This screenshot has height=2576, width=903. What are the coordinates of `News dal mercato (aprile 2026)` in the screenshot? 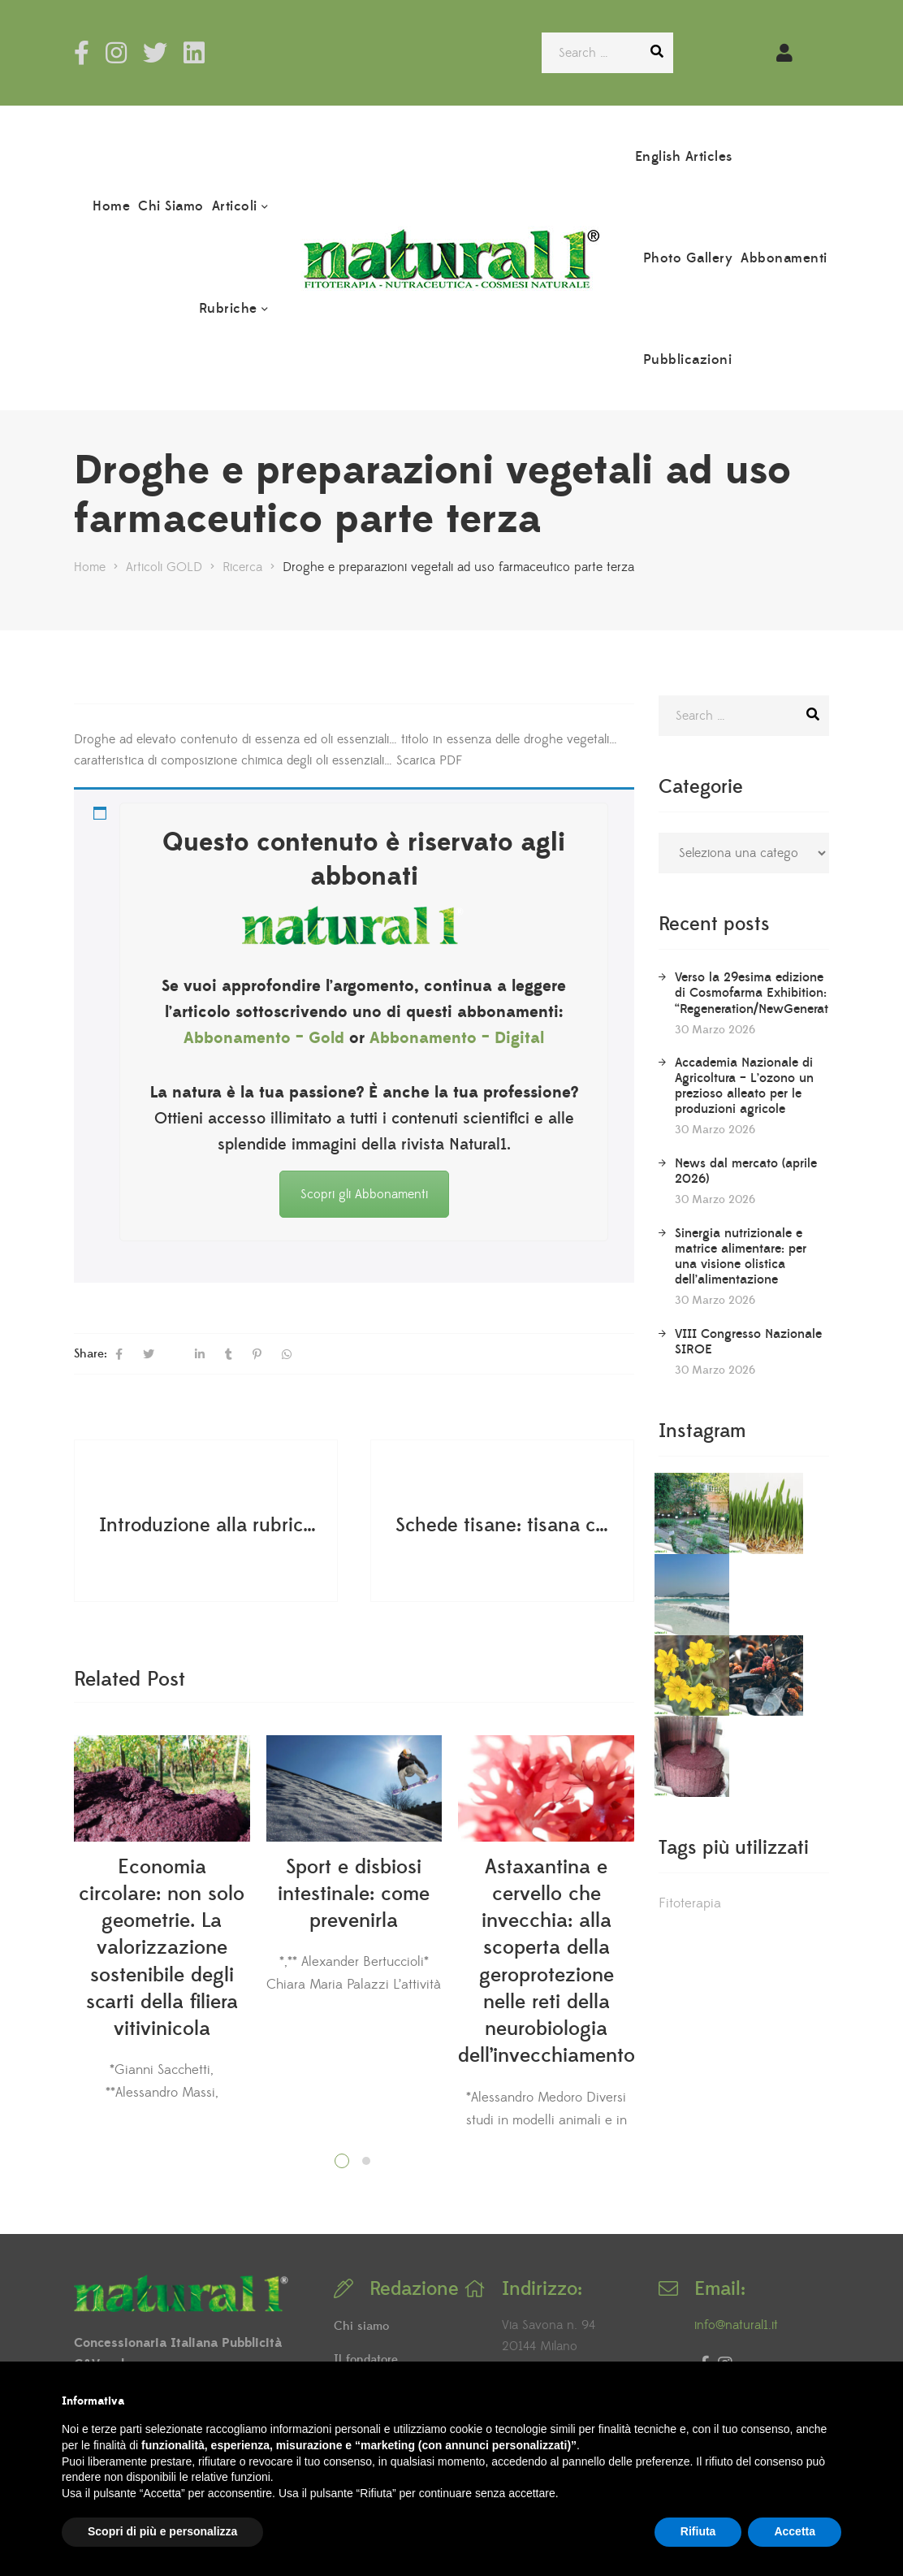 It's located at (746, 1171).